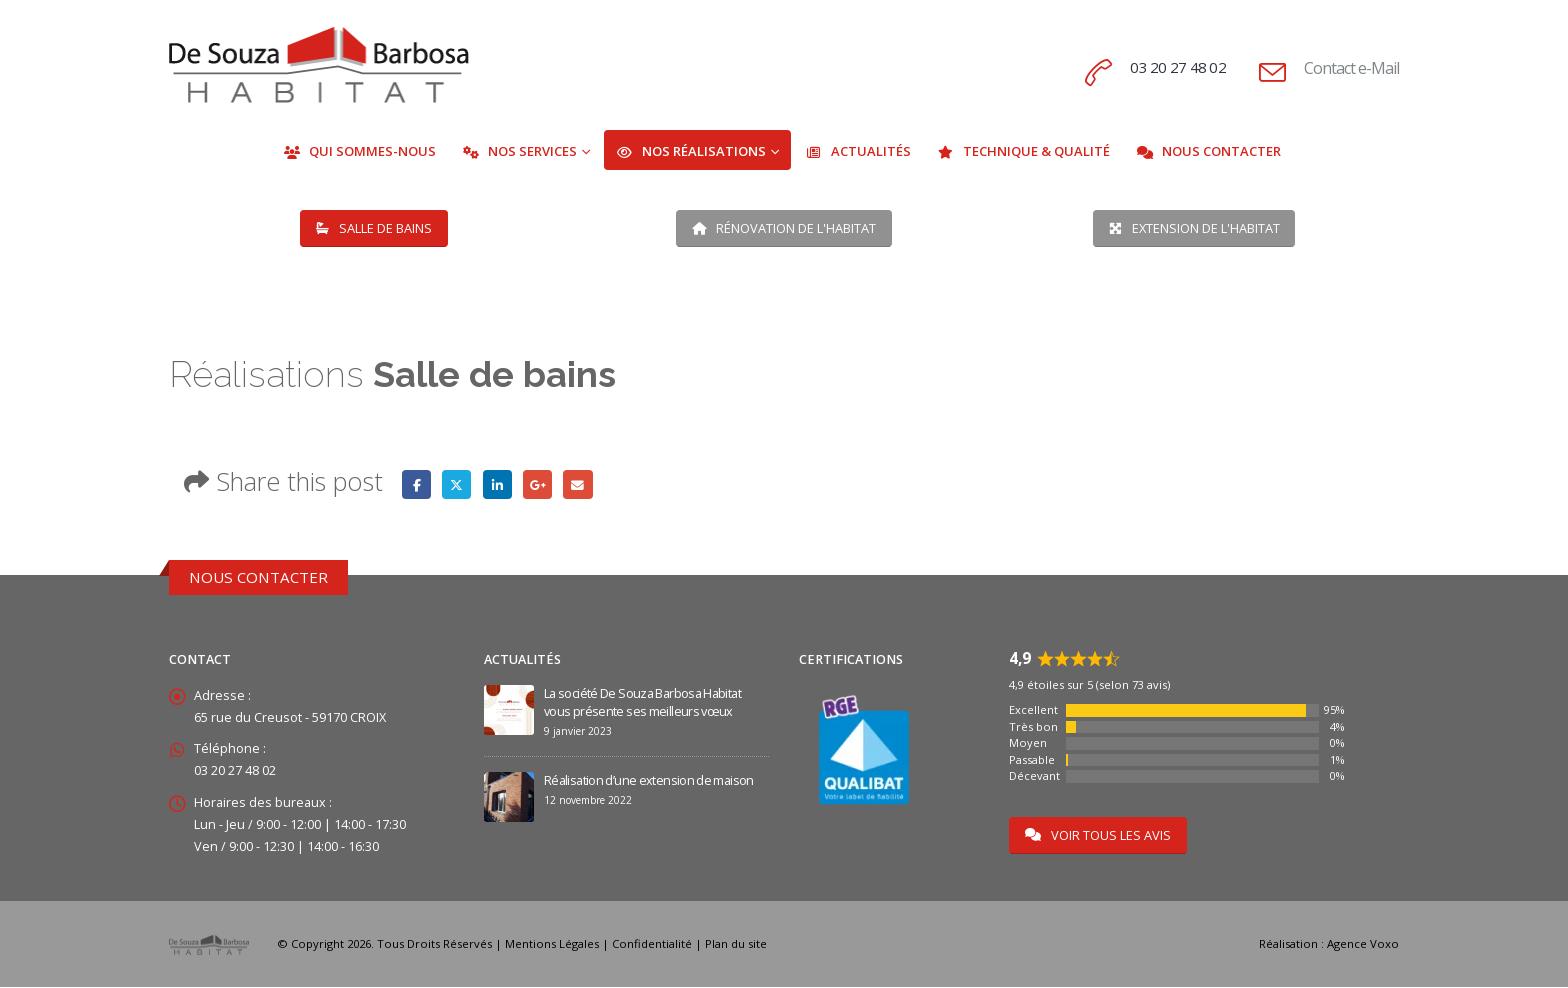 Image resolution: width=1568 pixels, height=988 pixels. What do you see at coordinates (538, 484) in the screenshot?
I see `Google +` at bounding box center [538, 484].